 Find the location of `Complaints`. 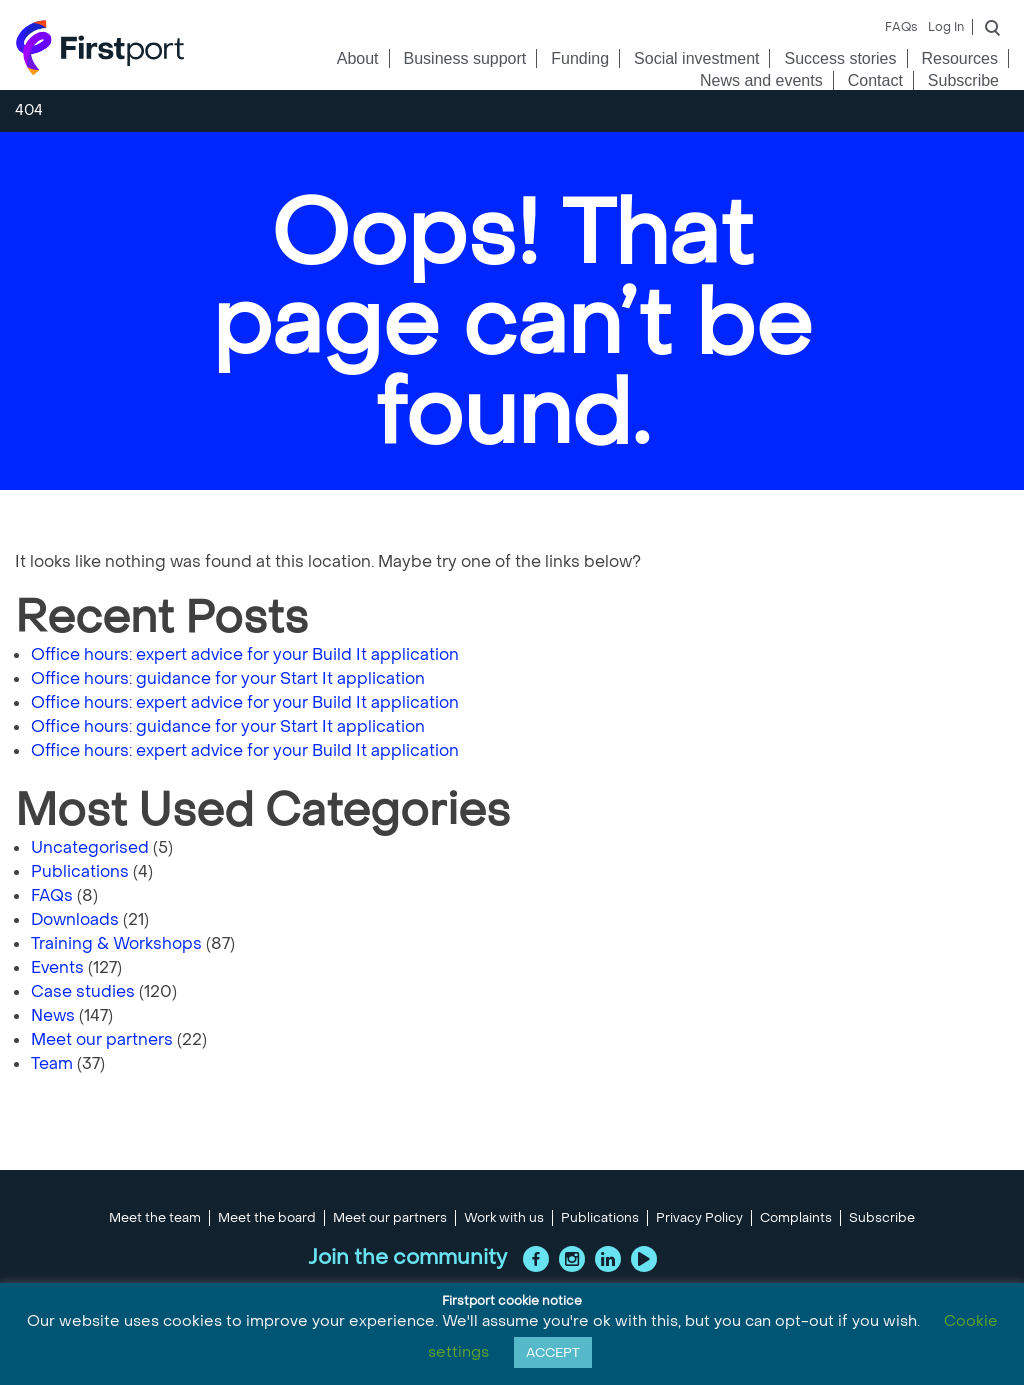

Complaints is located at coordinates (796, 1218).